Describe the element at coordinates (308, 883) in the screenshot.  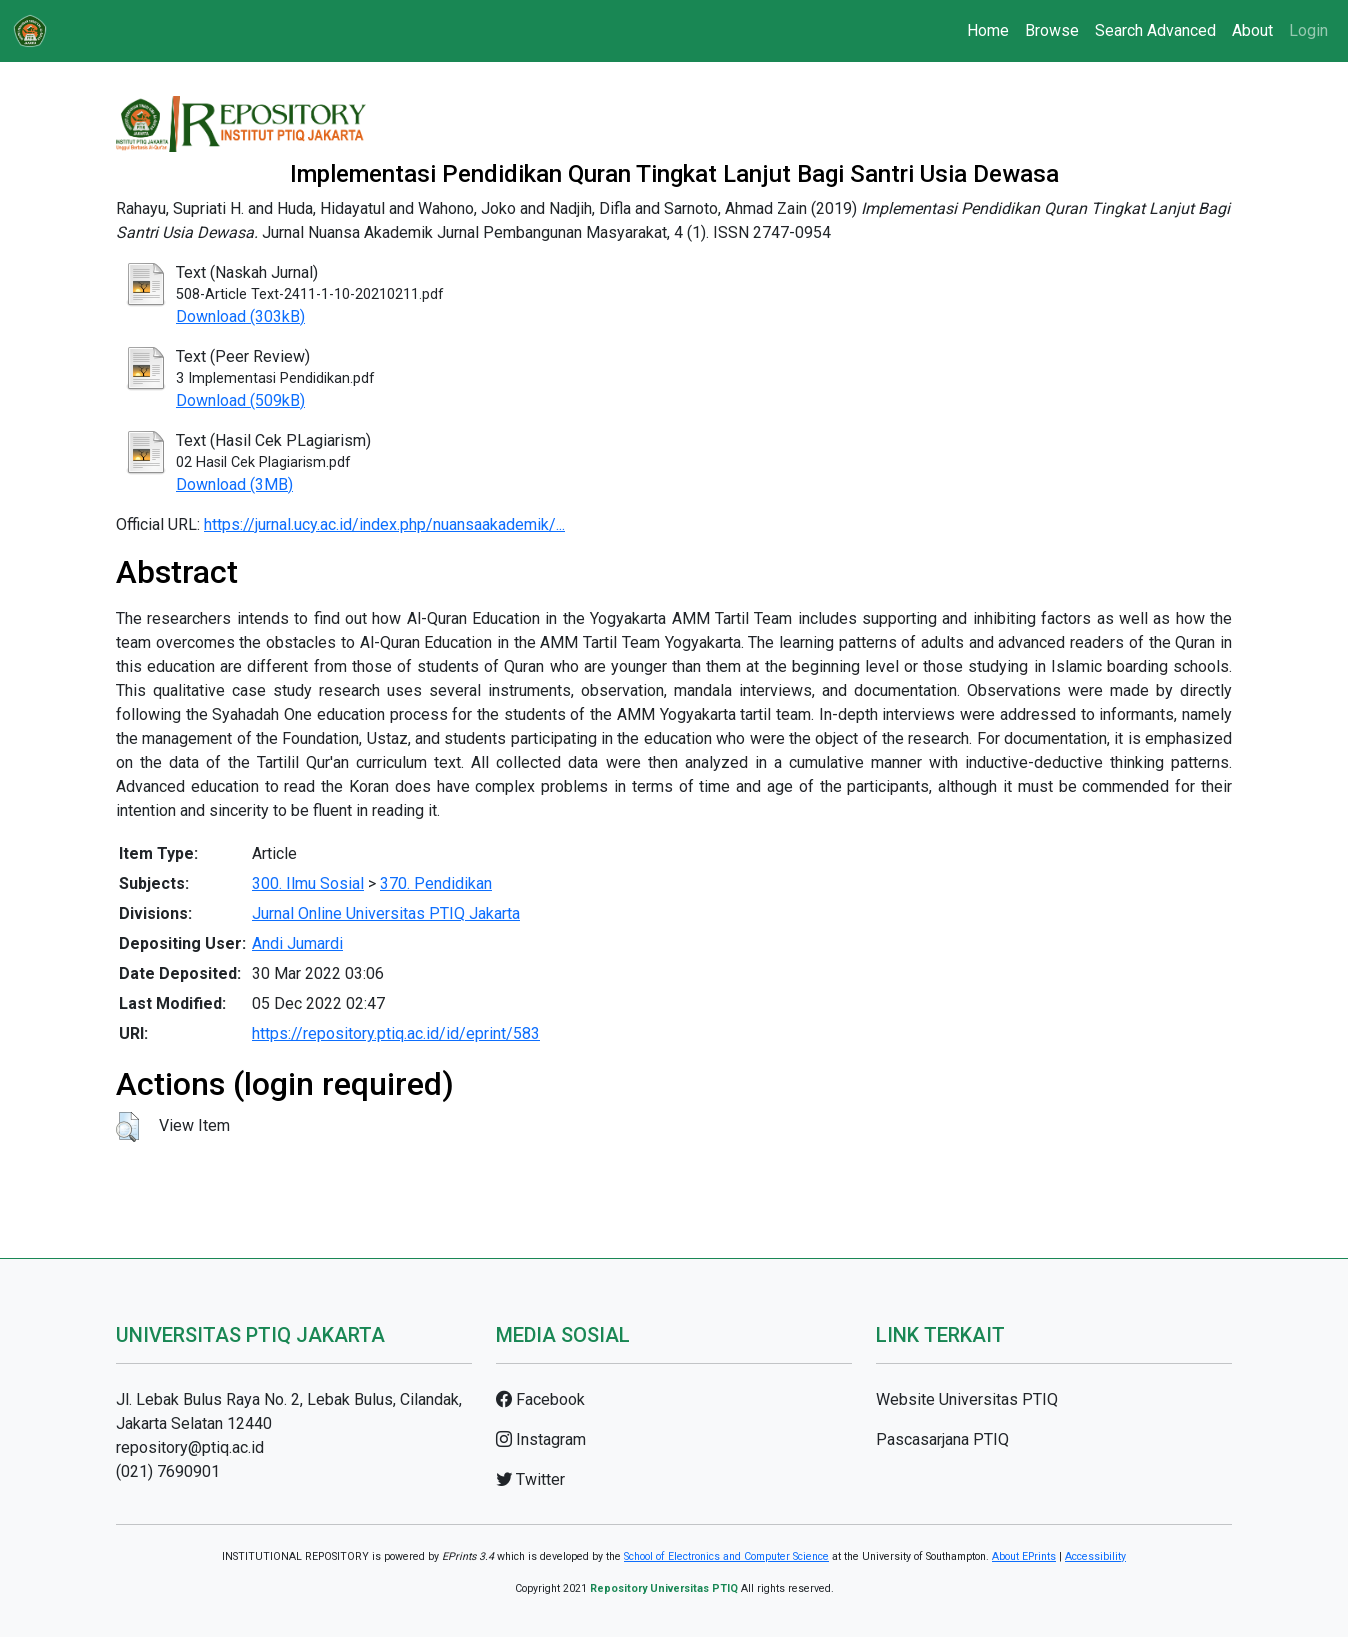
I see `300. Ilmu Sosial` at that location.